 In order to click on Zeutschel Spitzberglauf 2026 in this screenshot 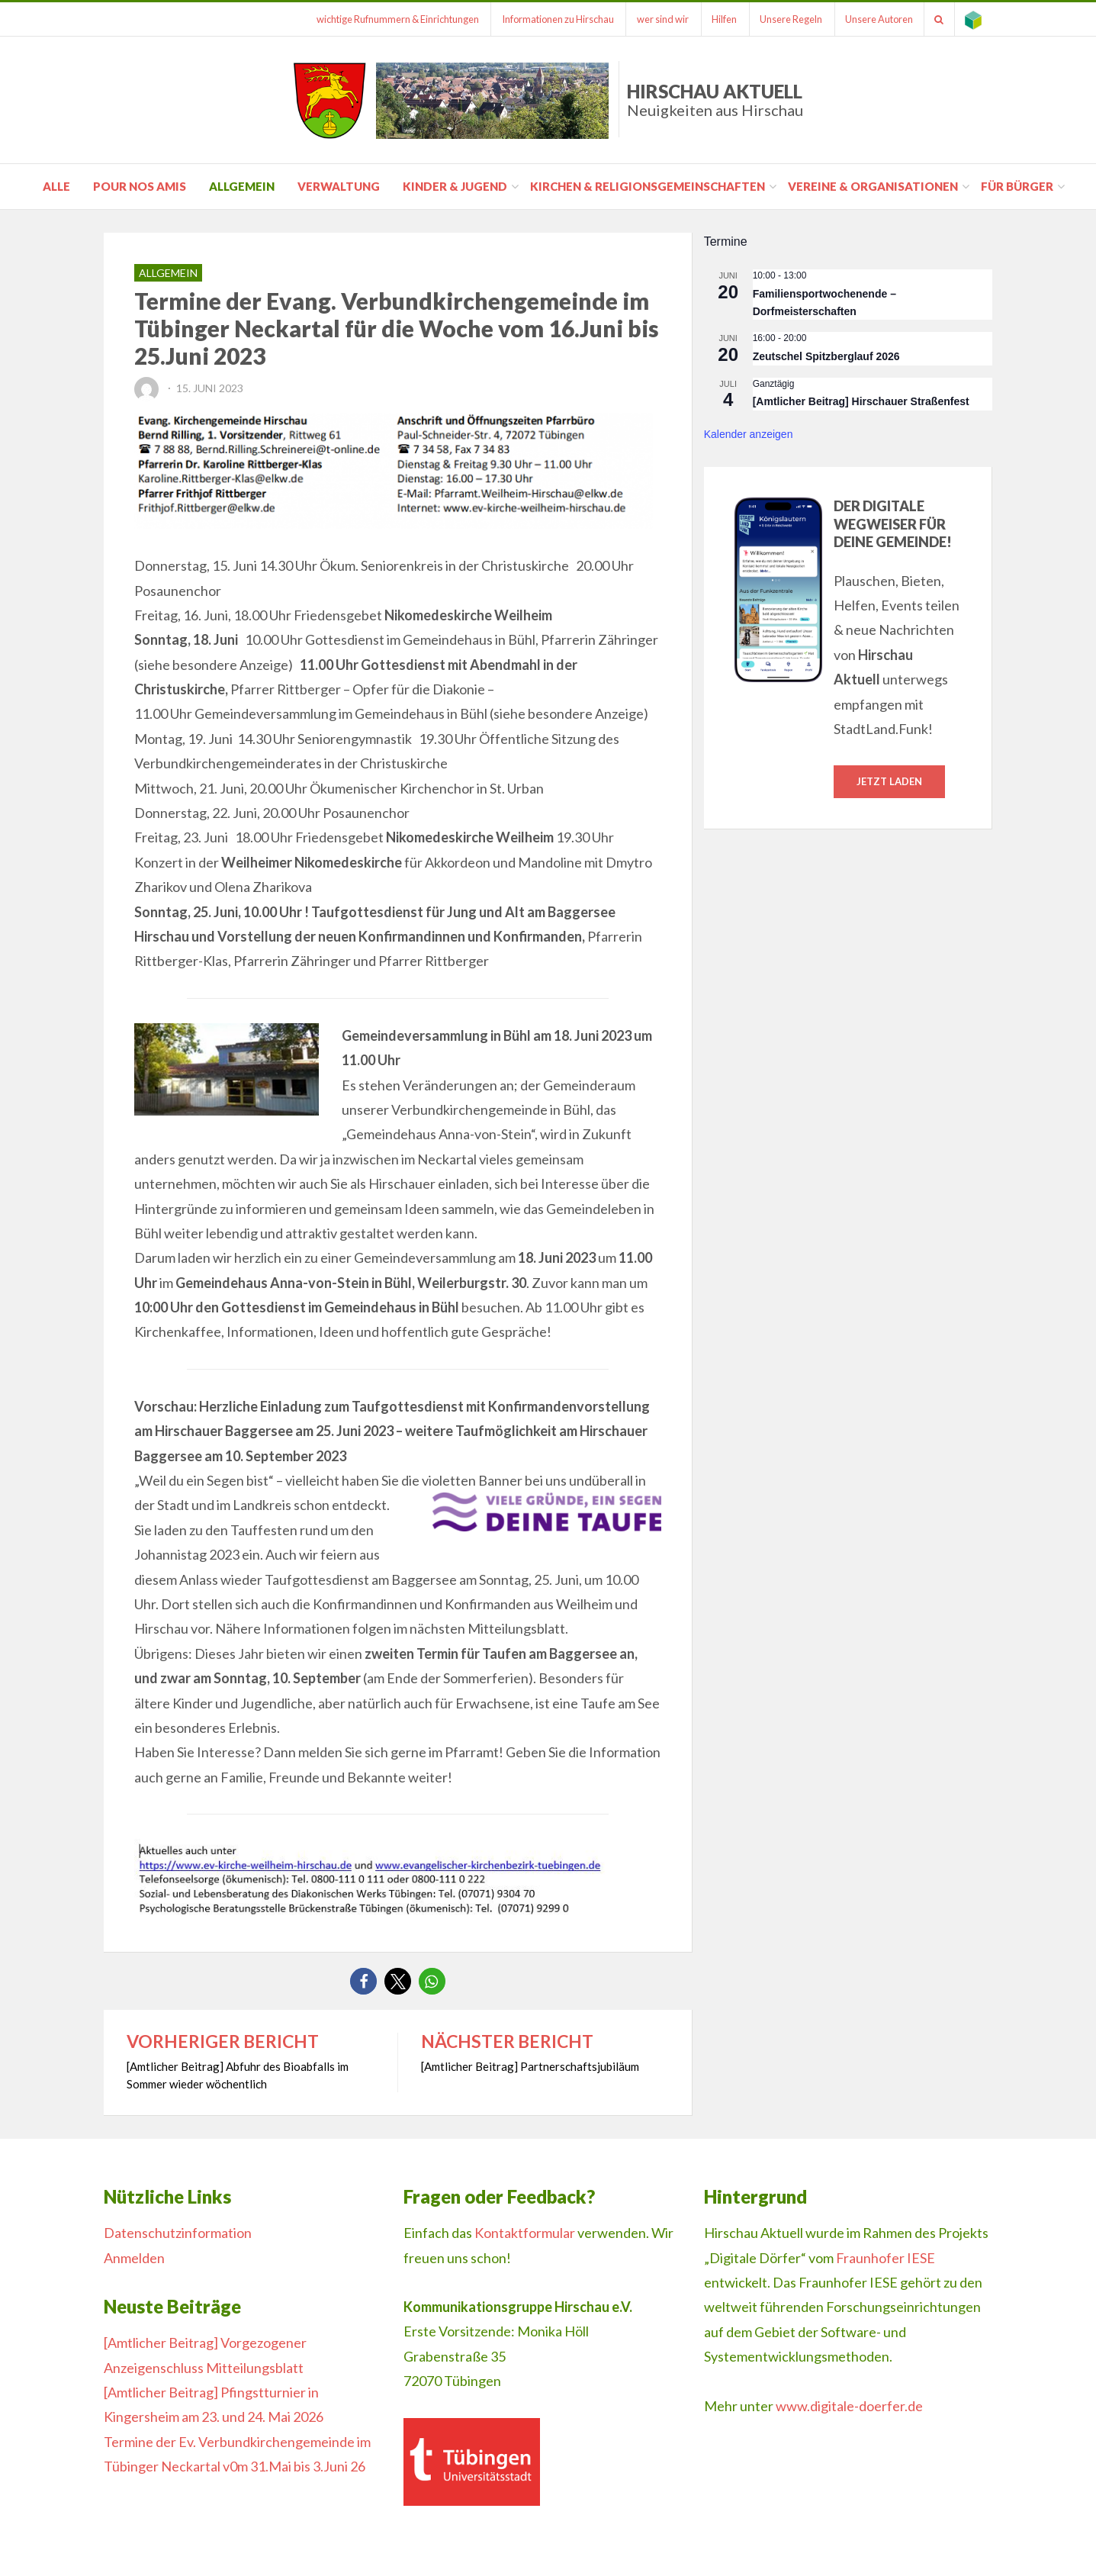, I will do `click(826, 356)`.